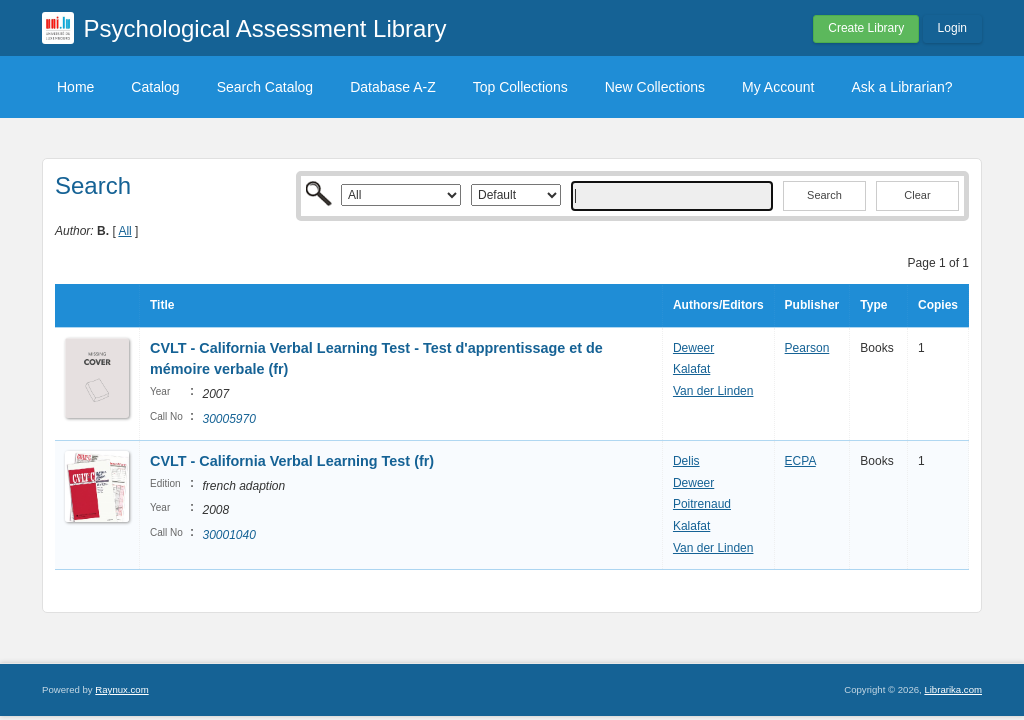 This screenshot has width=1024, height=720. What do you see at coordinates (713, 391) in the screenshot?
I see `Van der Linden` at bounding box center [713, 391].